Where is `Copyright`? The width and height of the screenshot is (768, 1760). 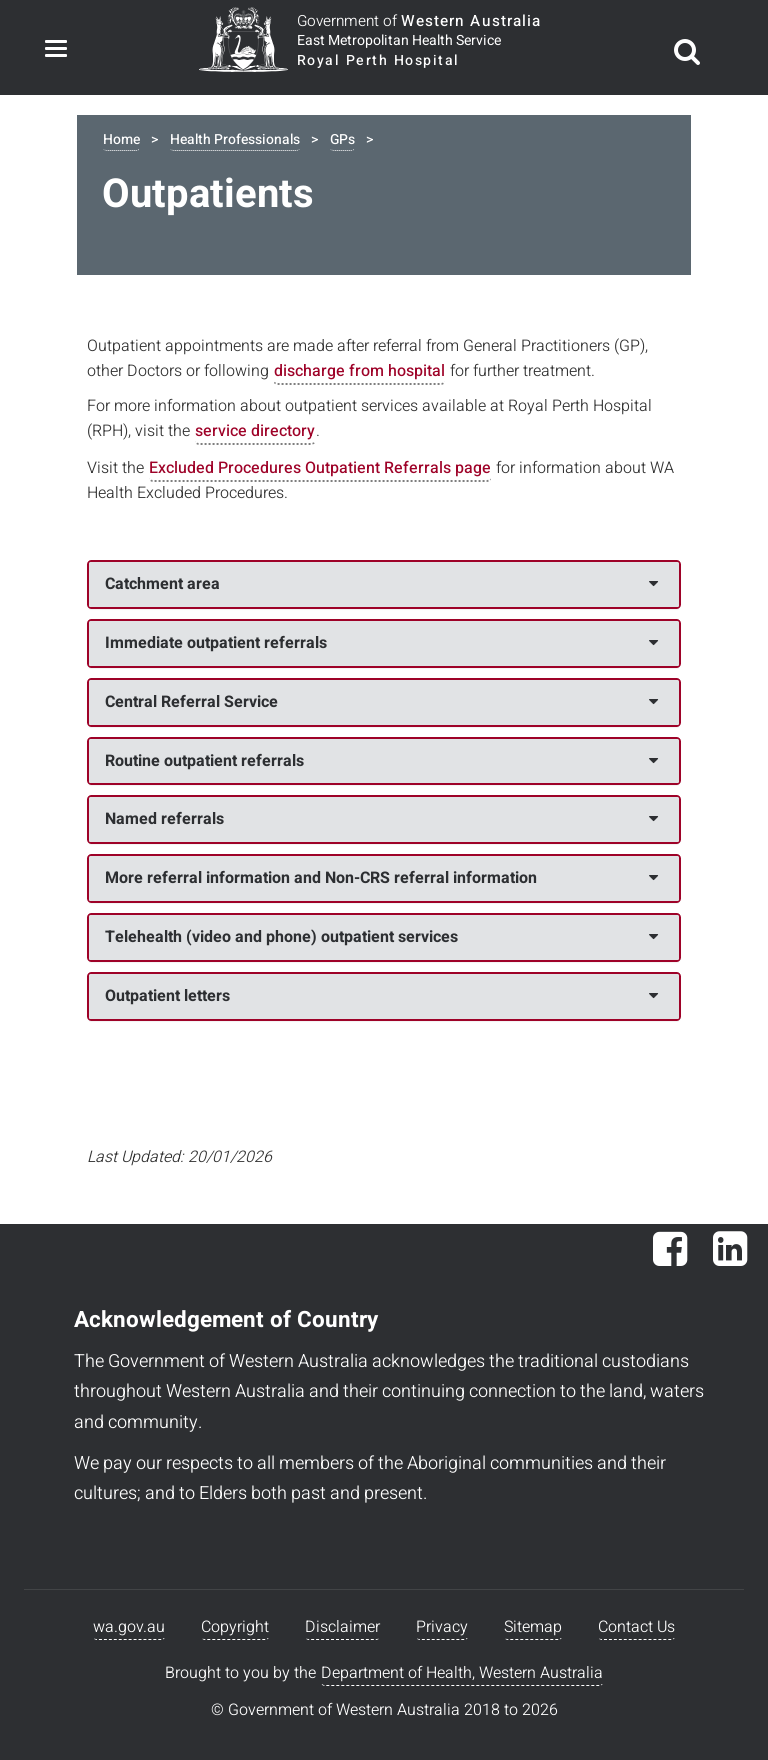
Copyright is located at coordinates (235, 1627).